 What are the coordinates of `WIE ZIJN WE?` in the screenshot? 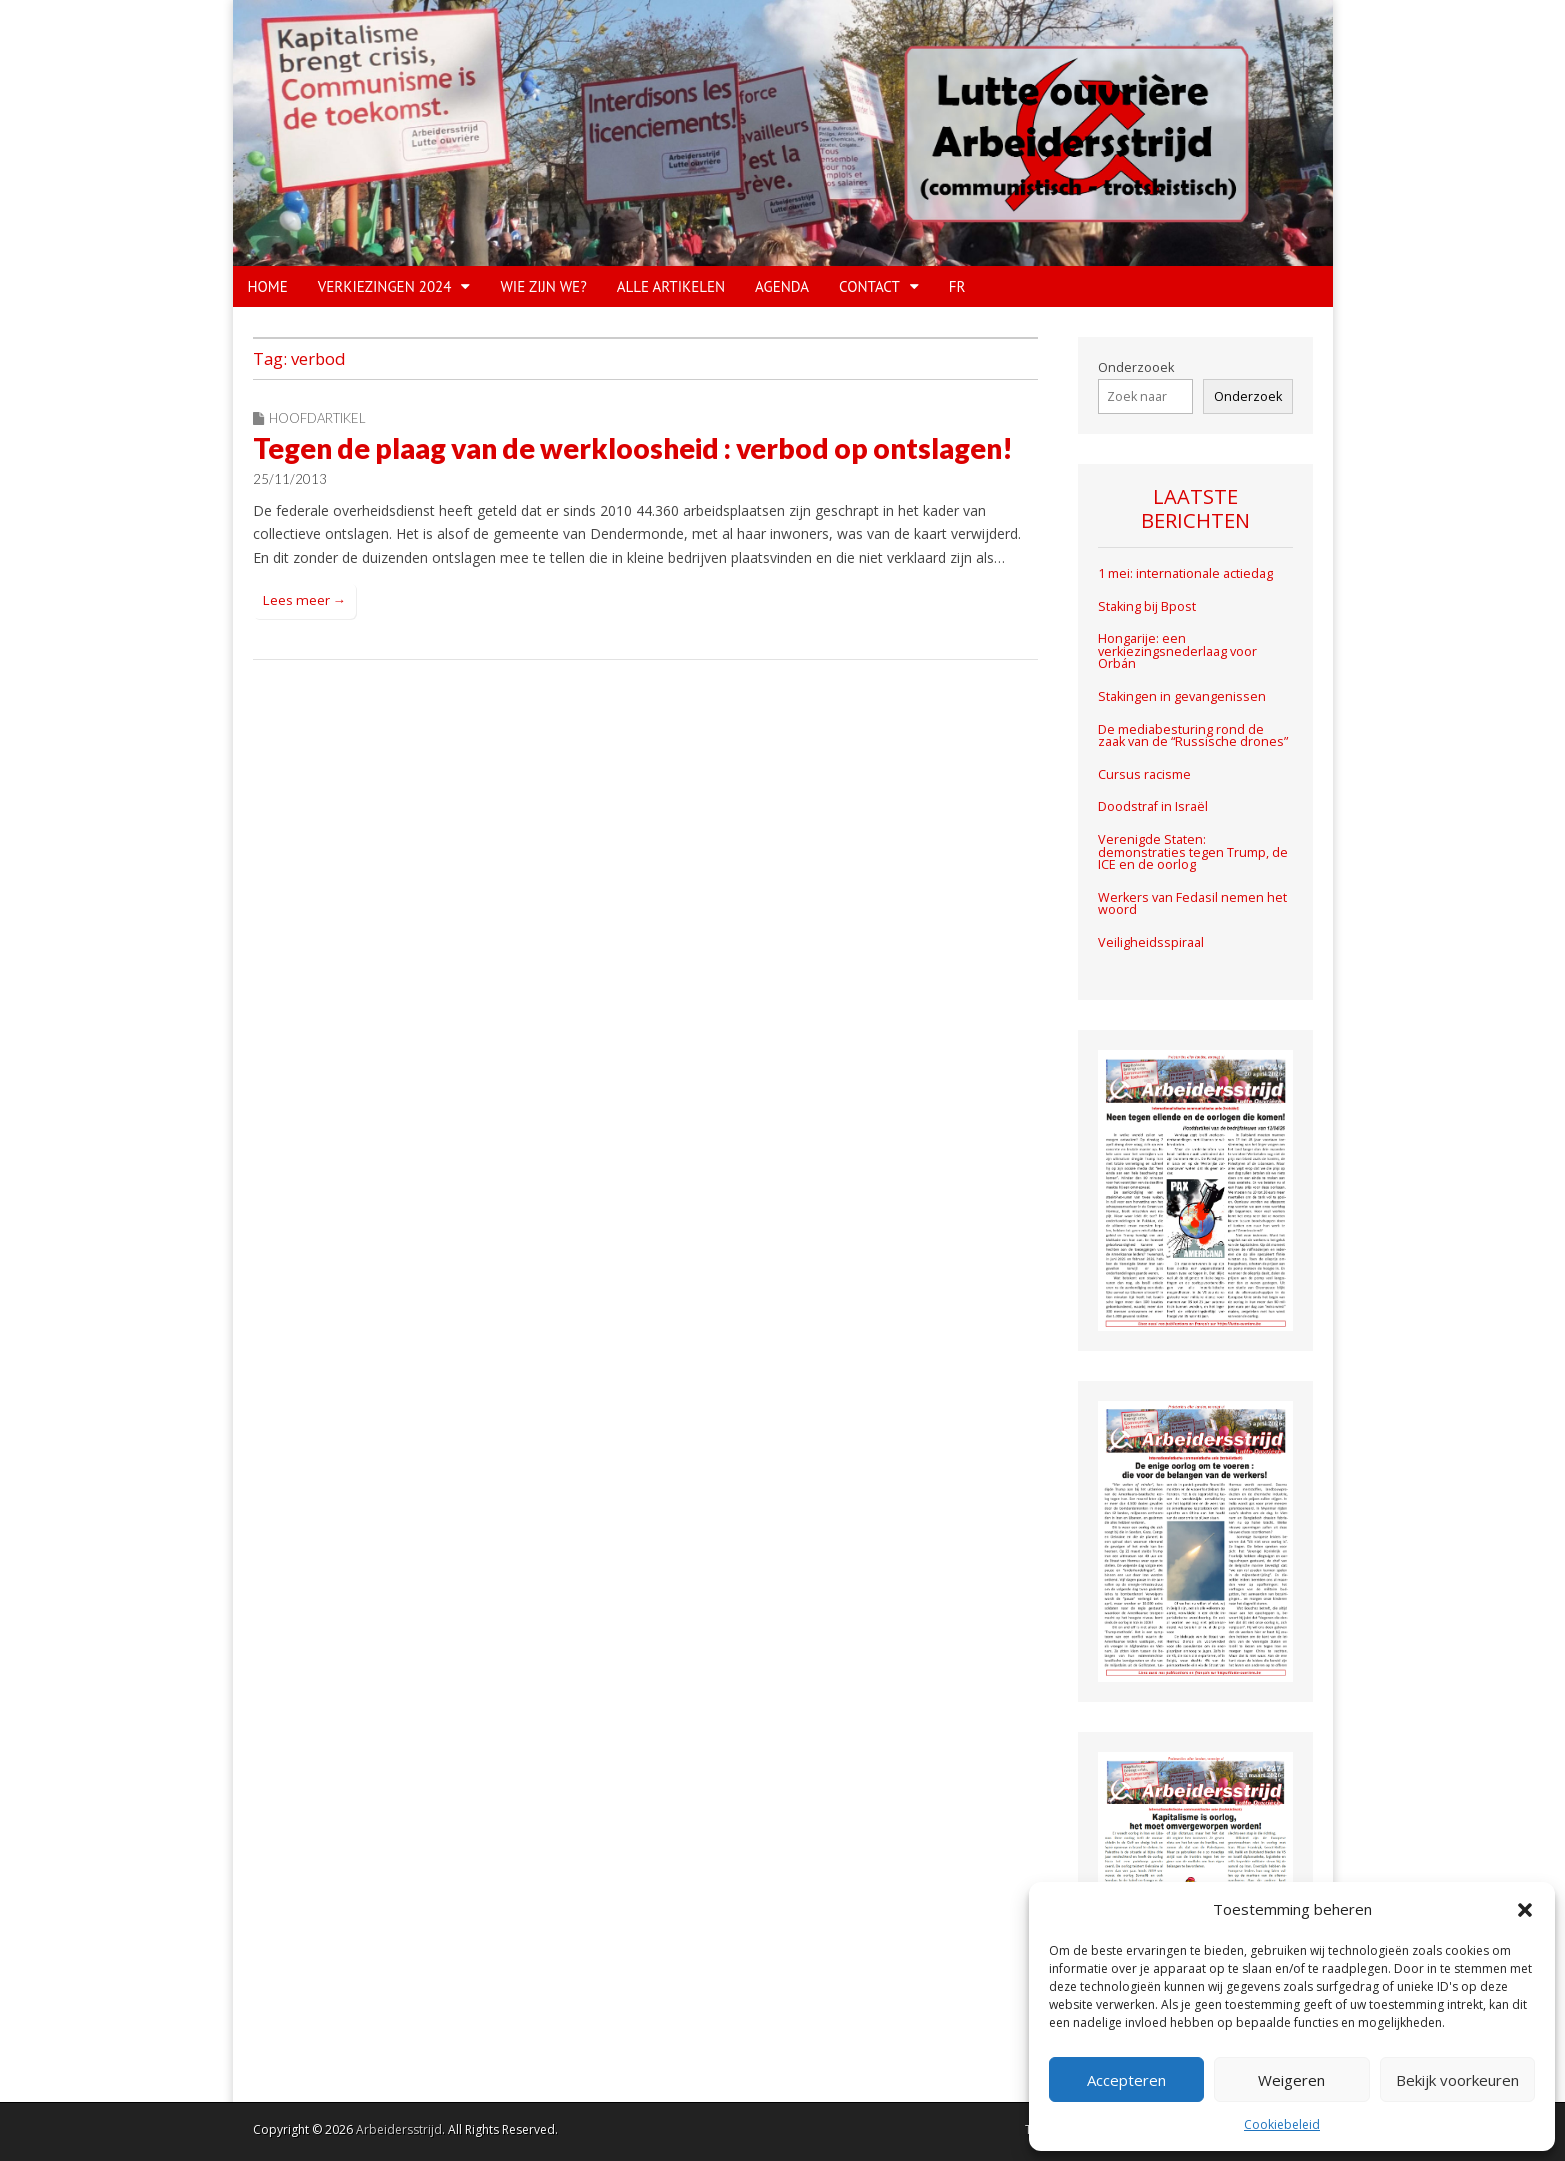 It's located at (543, 286).